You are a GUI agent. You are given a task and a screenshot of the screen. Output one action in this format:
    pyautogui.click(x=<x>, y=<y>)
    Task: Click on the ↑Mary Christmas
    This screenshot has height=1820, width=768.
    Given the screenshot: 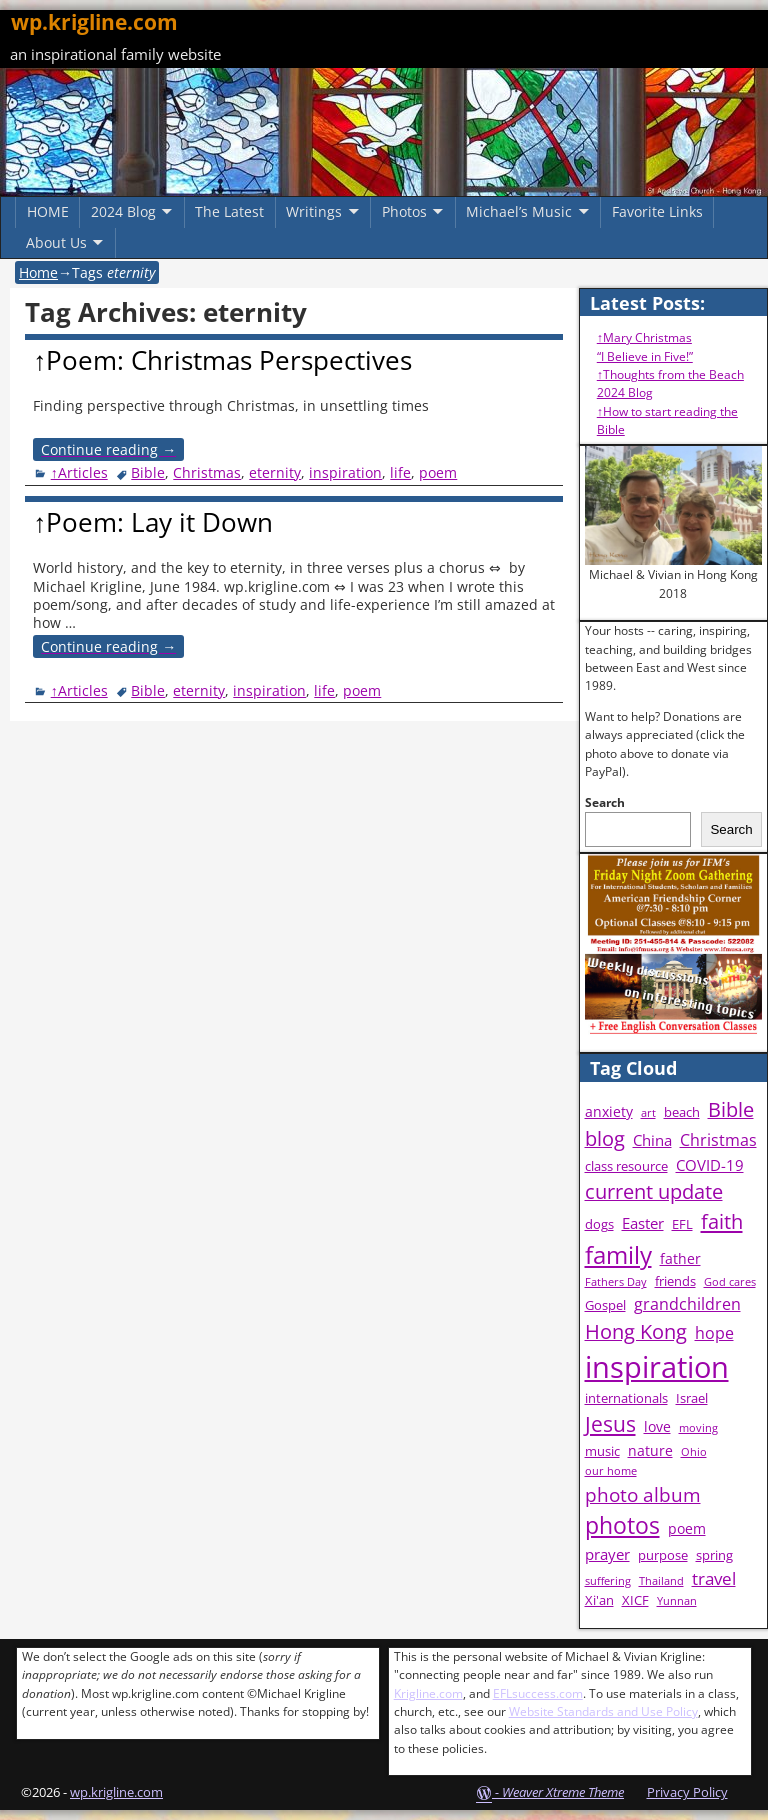 What is the action you would take?
    pyautogui.click(x=644, y=337)
    